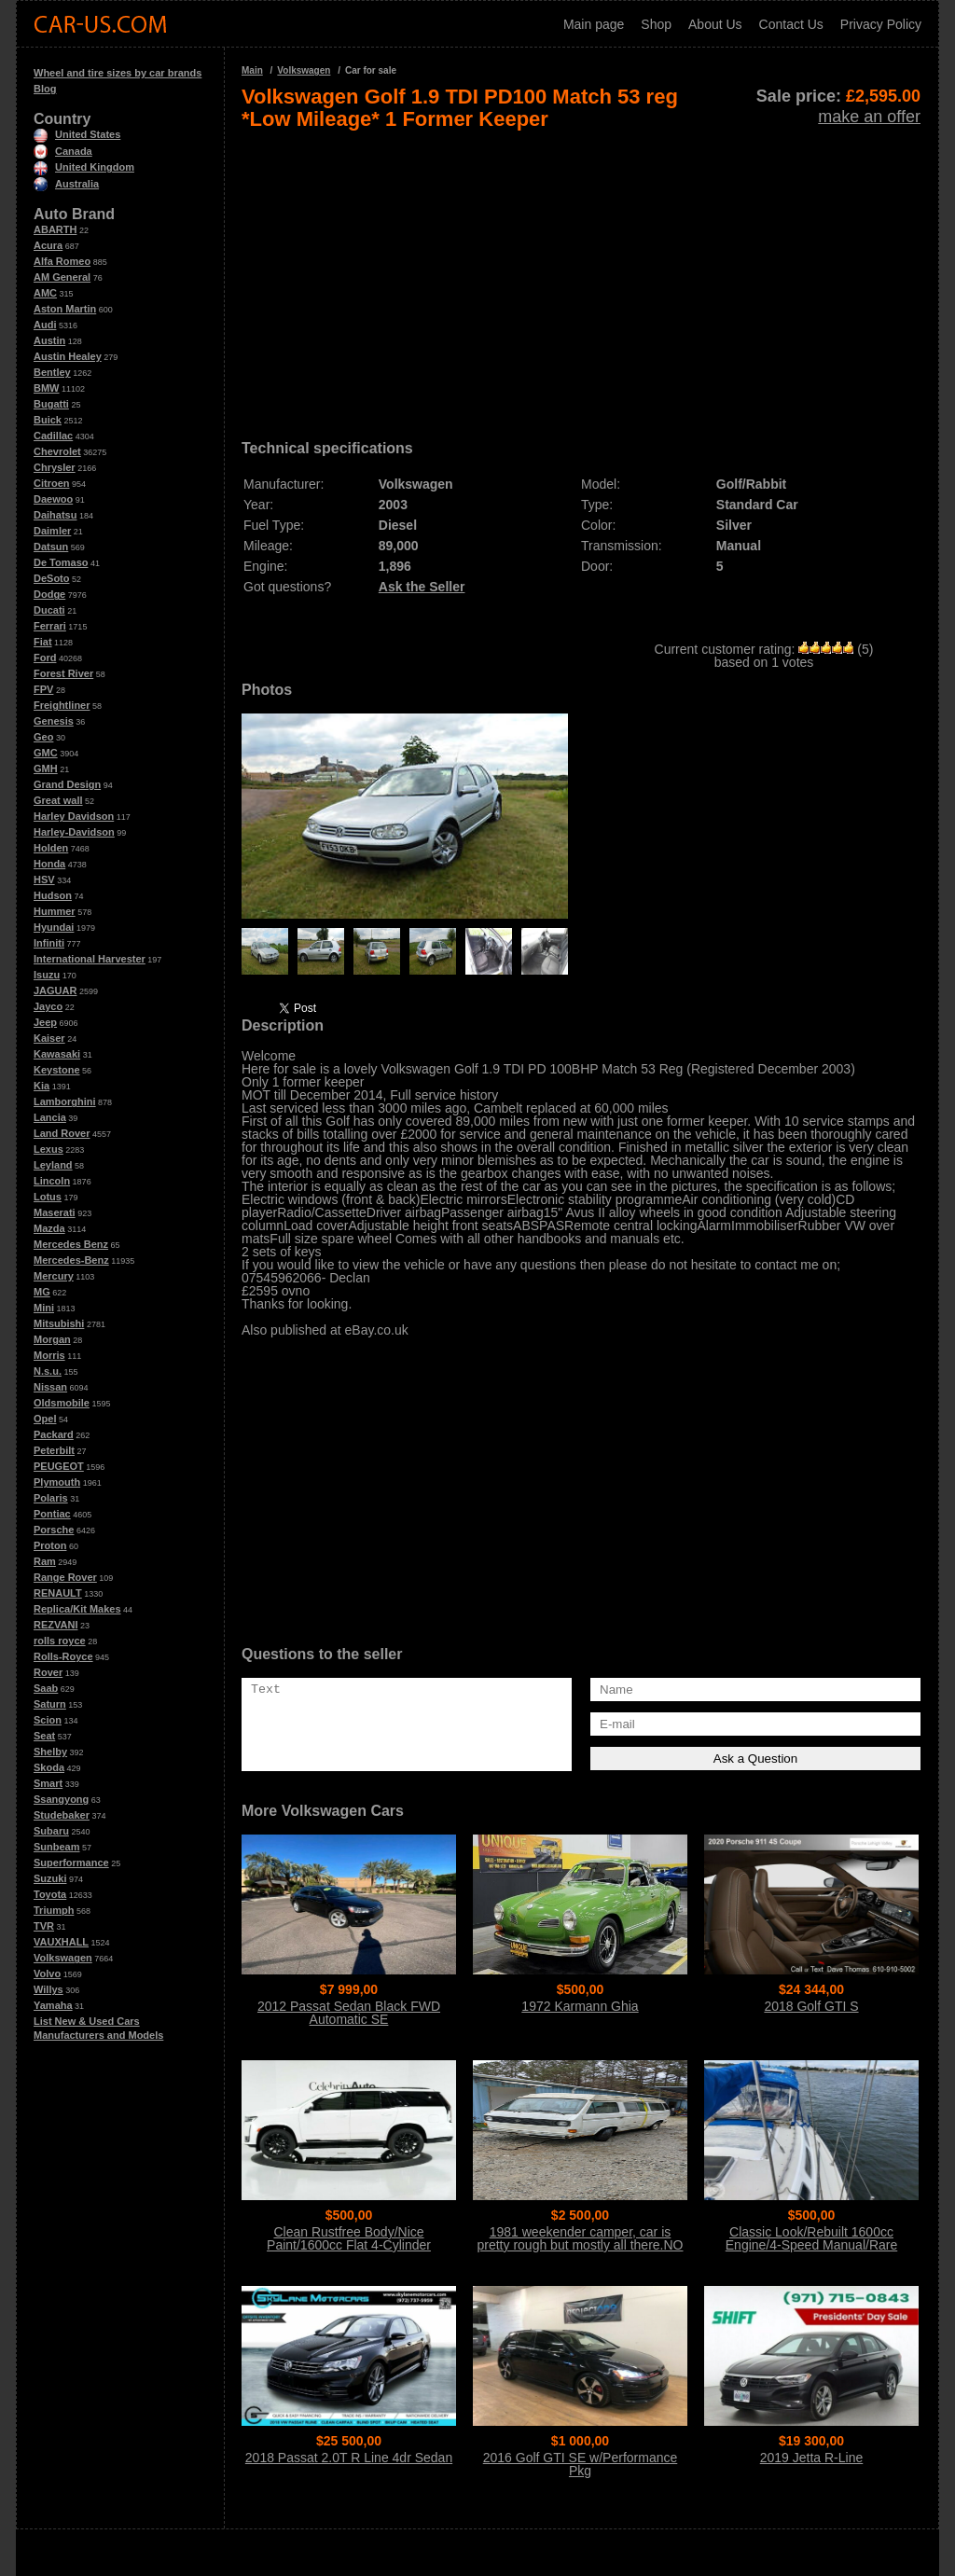 This screenshot has width=955, height=2576. What do you see at coordinates (47, 388) in the screenshot?
I see `BMW` at bounding box center [47, 388].